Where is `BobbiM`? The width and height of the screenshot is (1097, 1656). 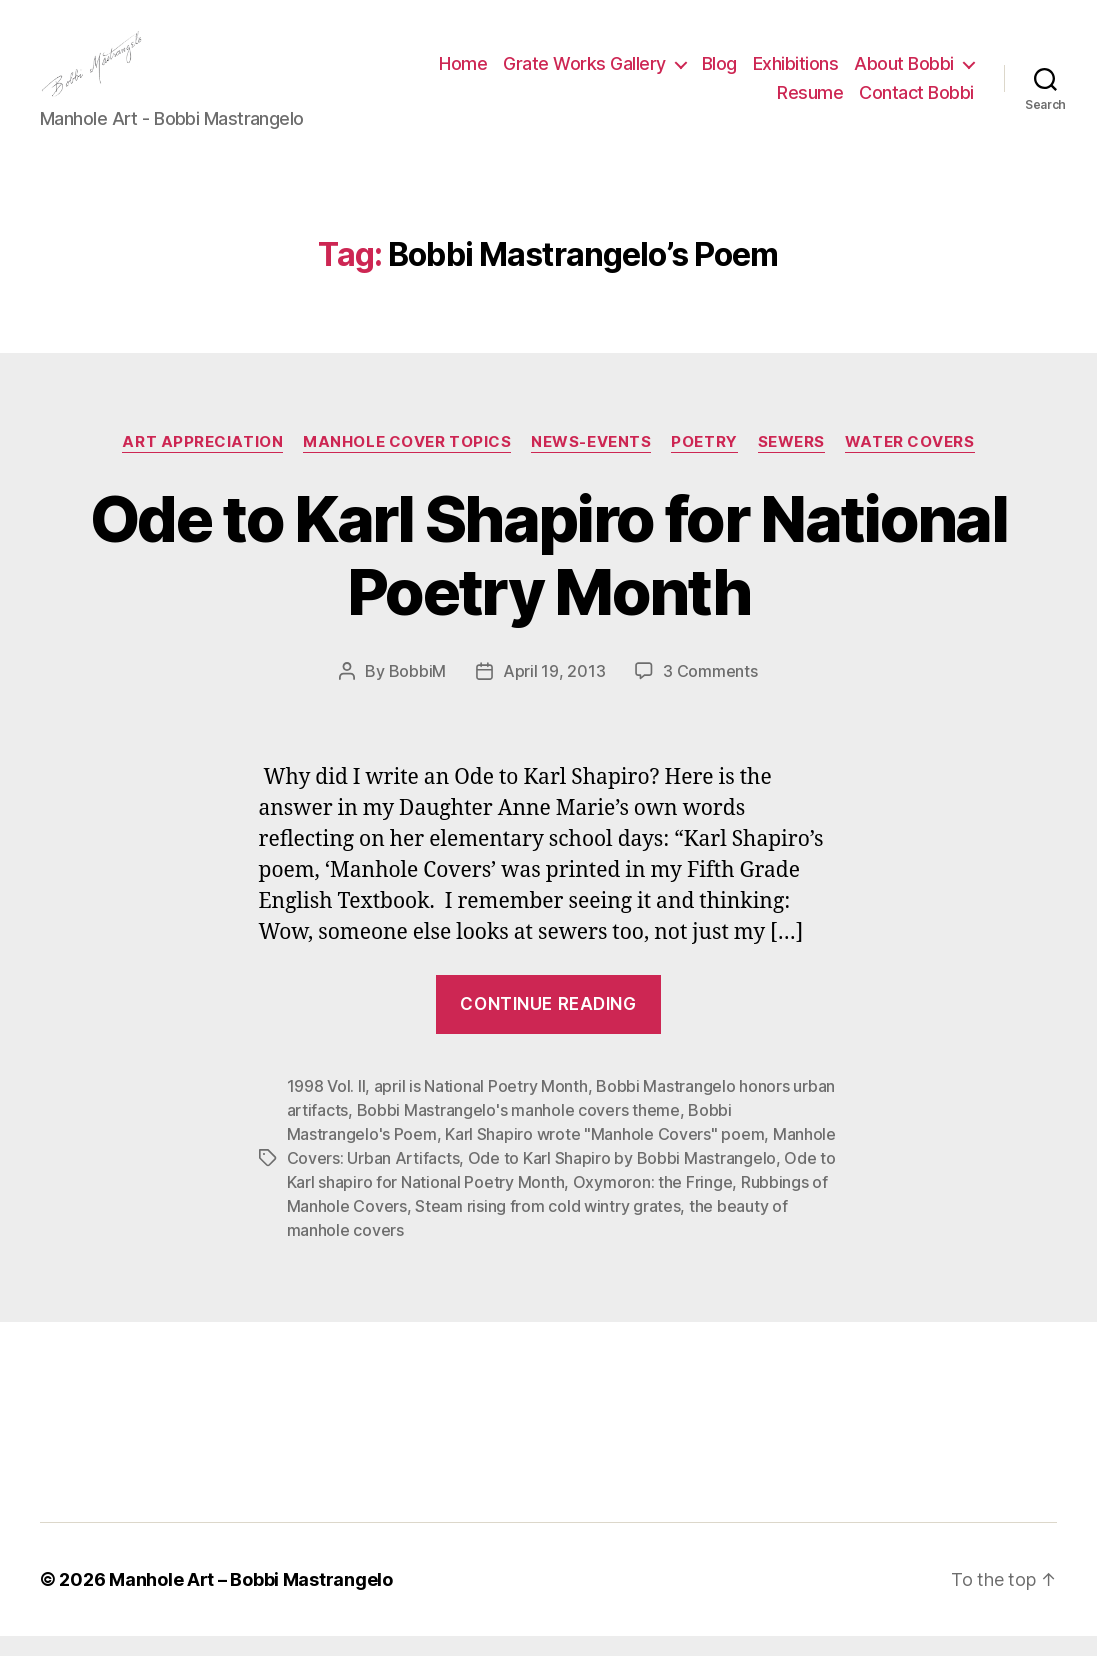
BobbiM is located at coordinates (417, 691).